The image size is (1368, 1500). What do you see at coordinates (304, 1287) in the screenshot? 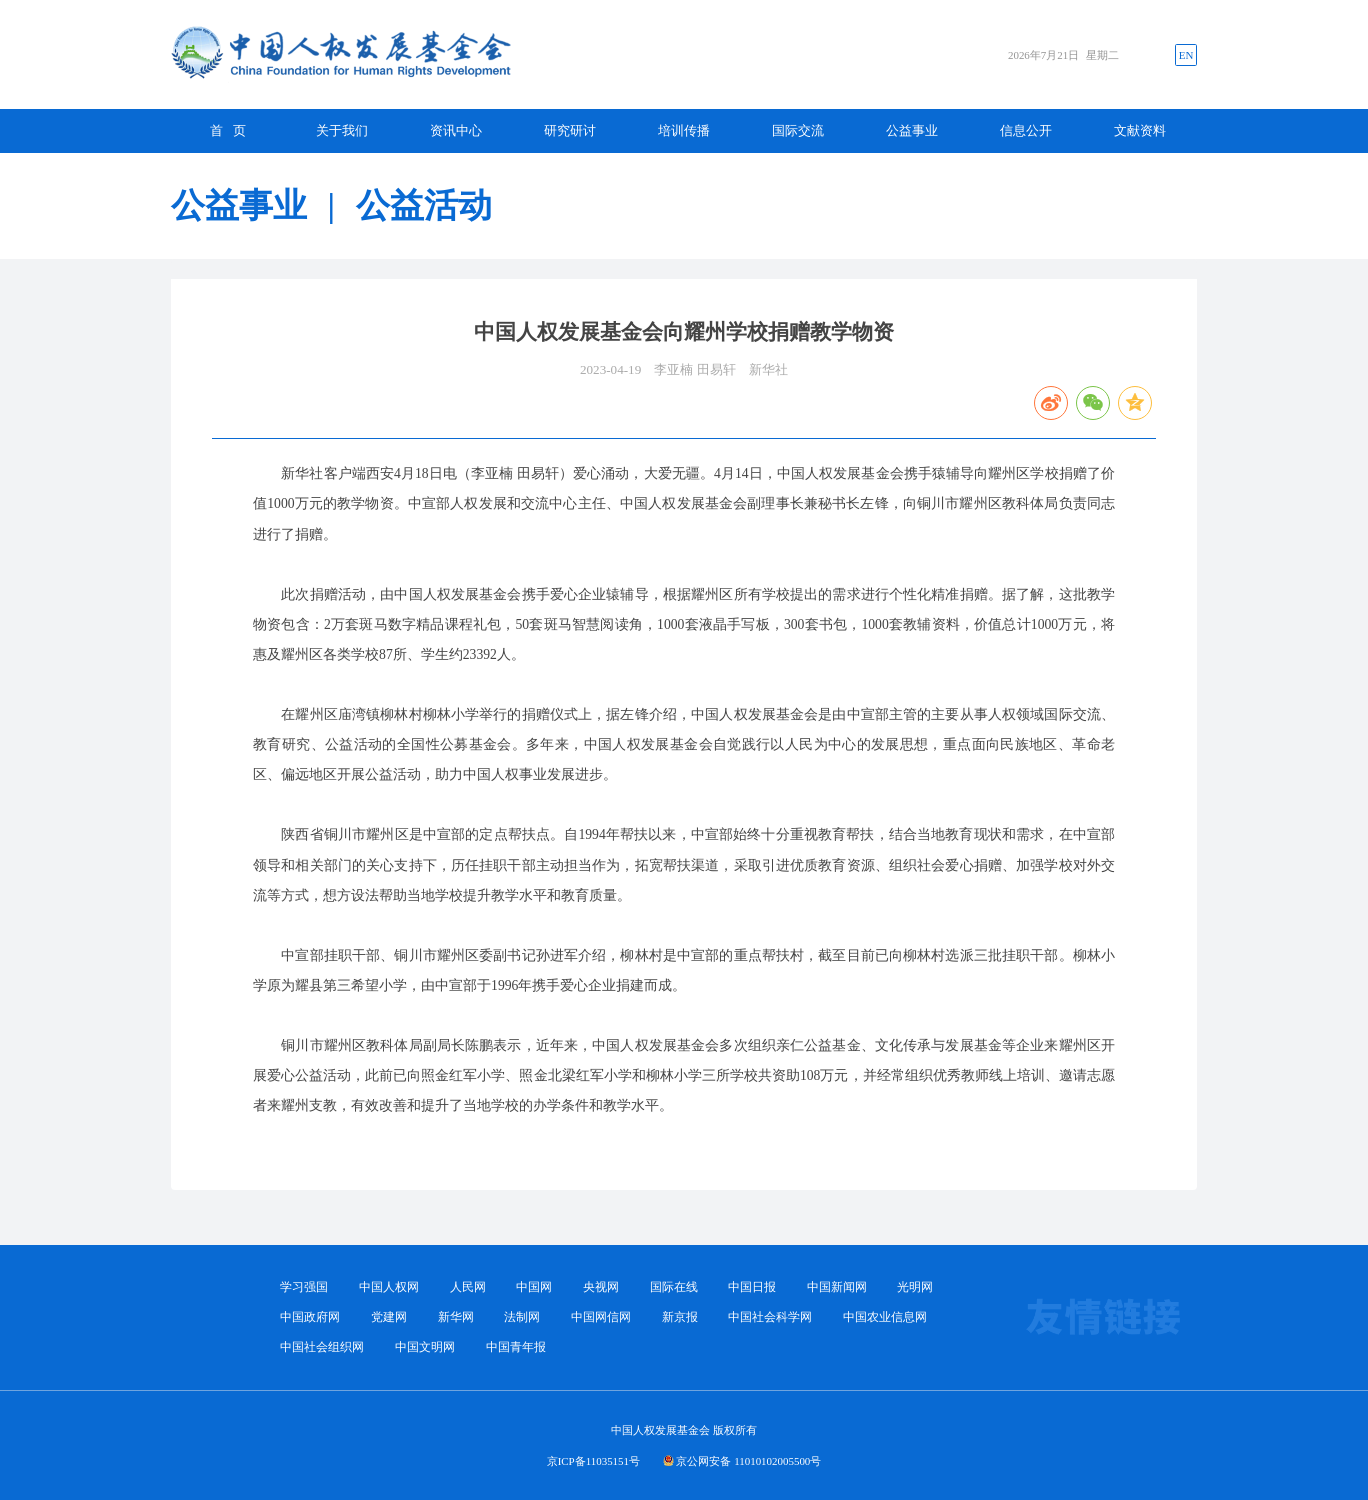
I see `学习强国` at bounding box center [304, 1287].